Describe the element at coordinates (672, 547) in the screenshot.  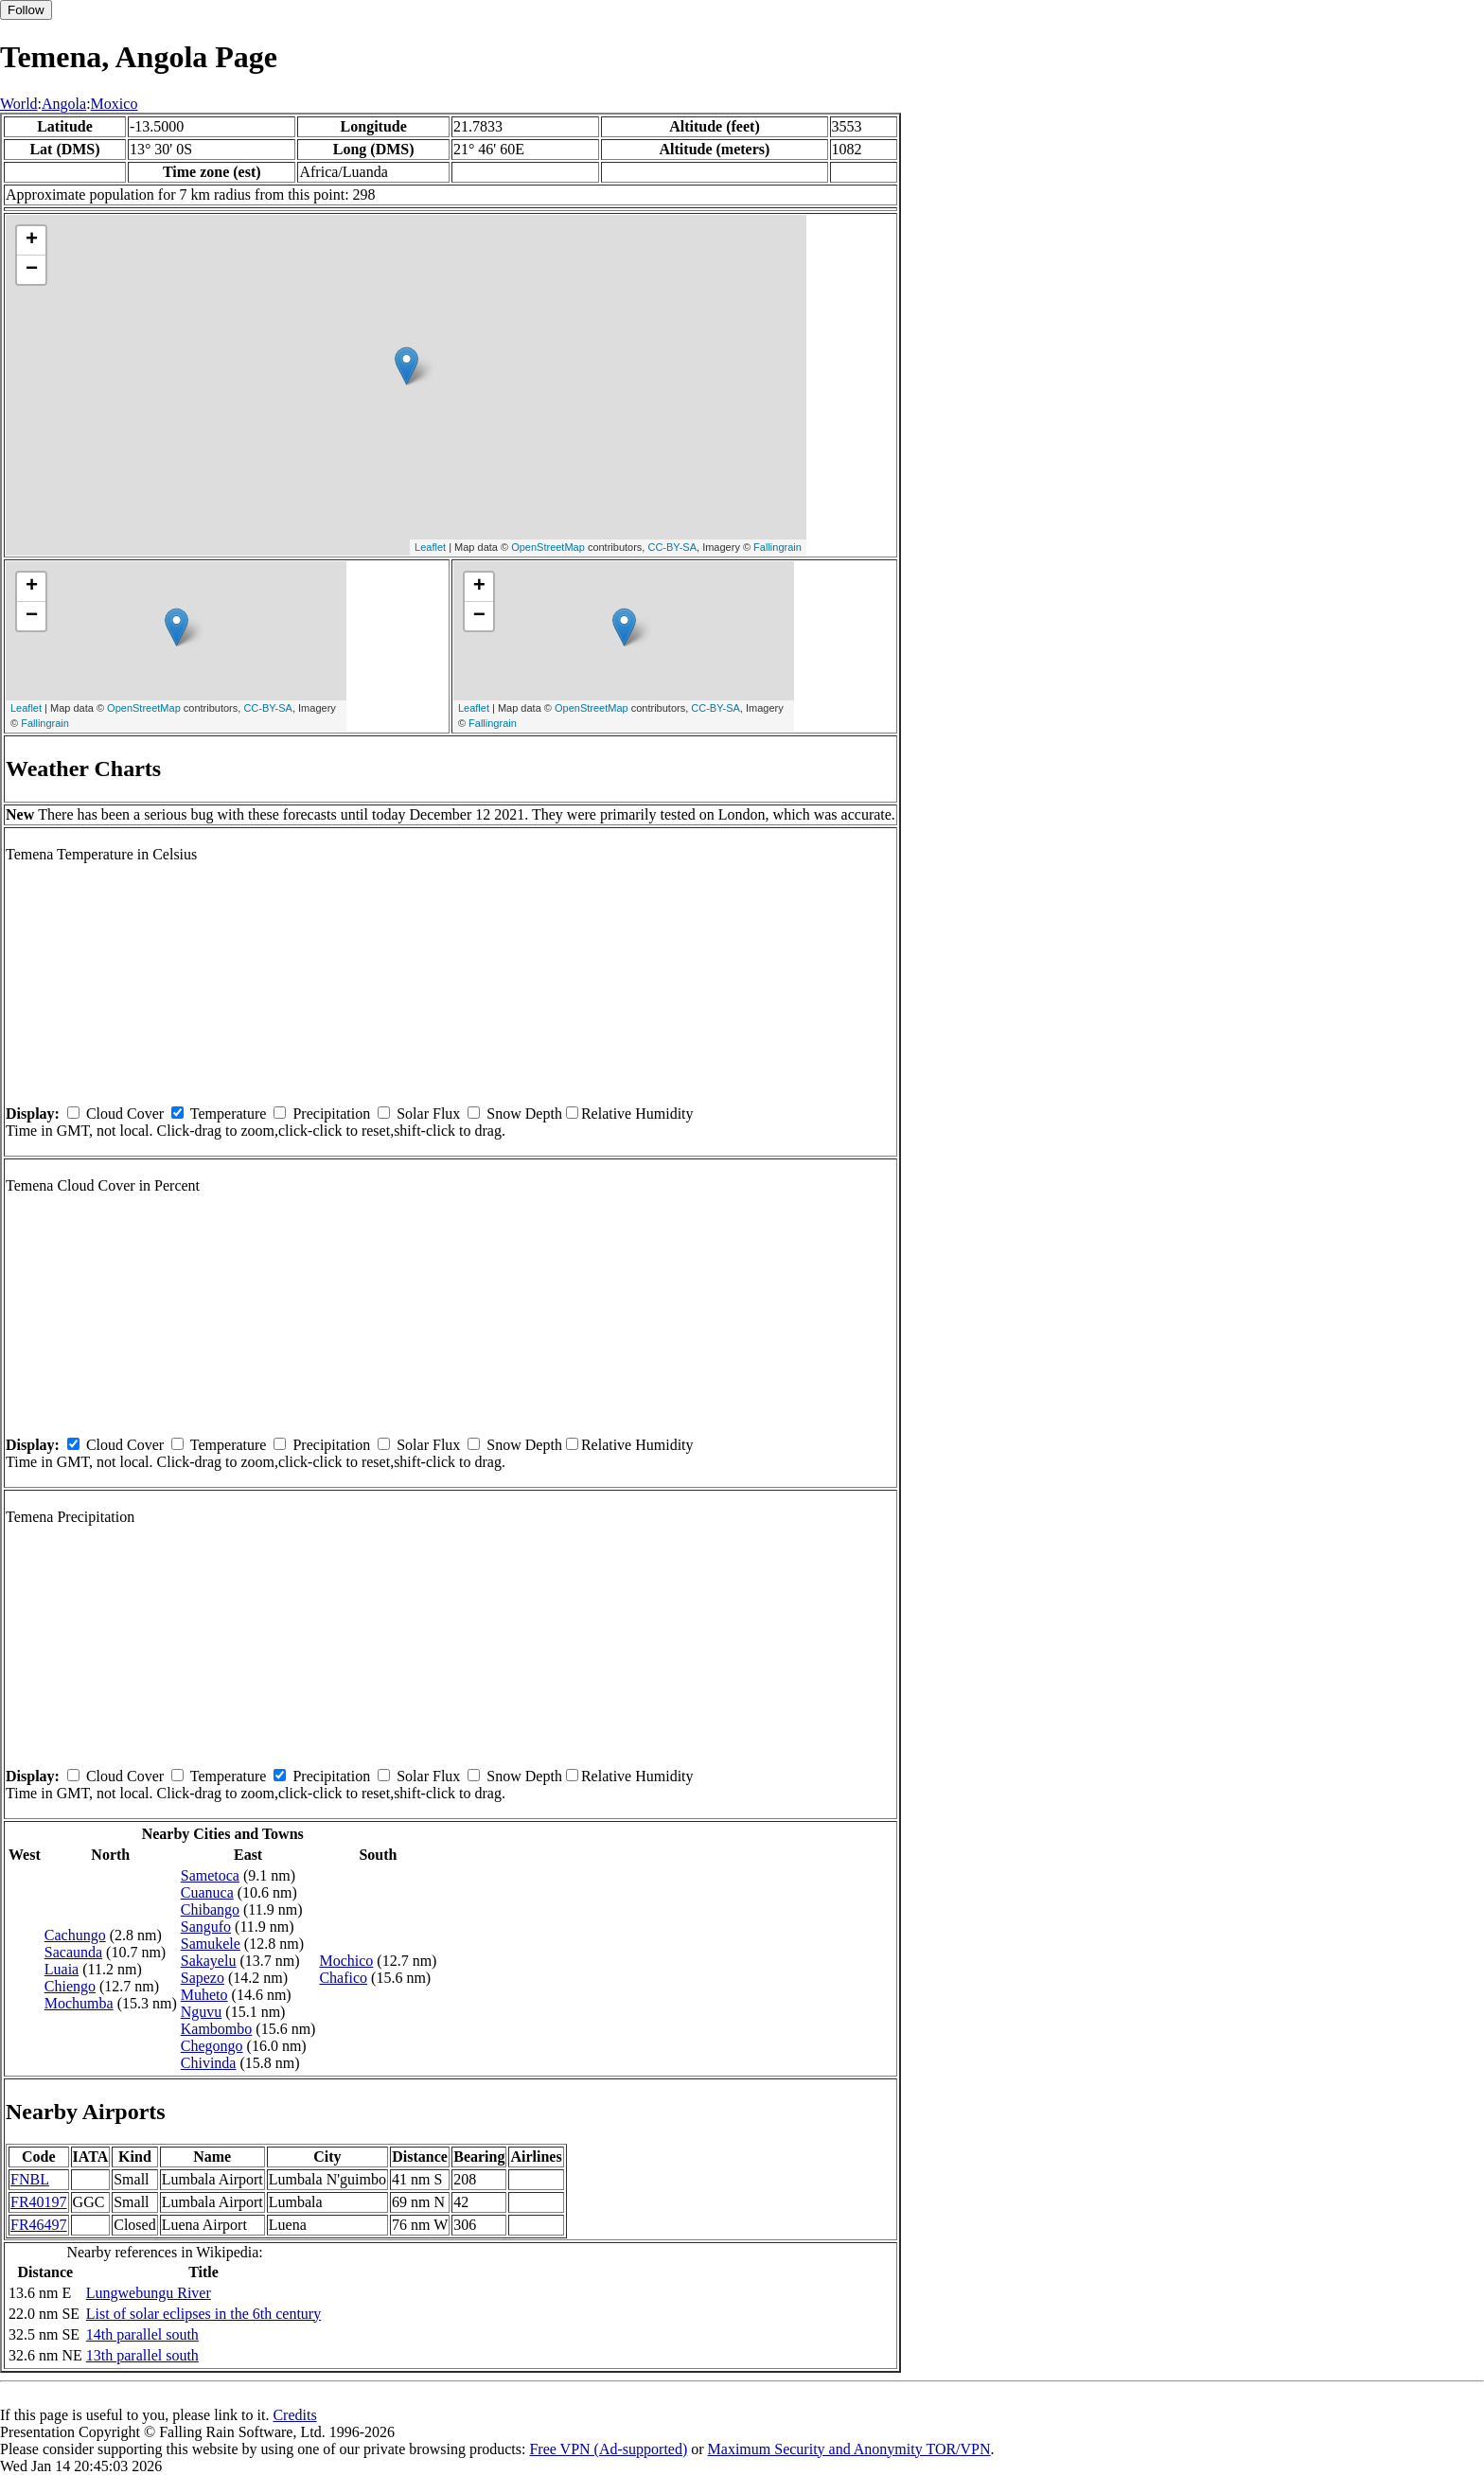
I see `CC-BY-SA` at that location.